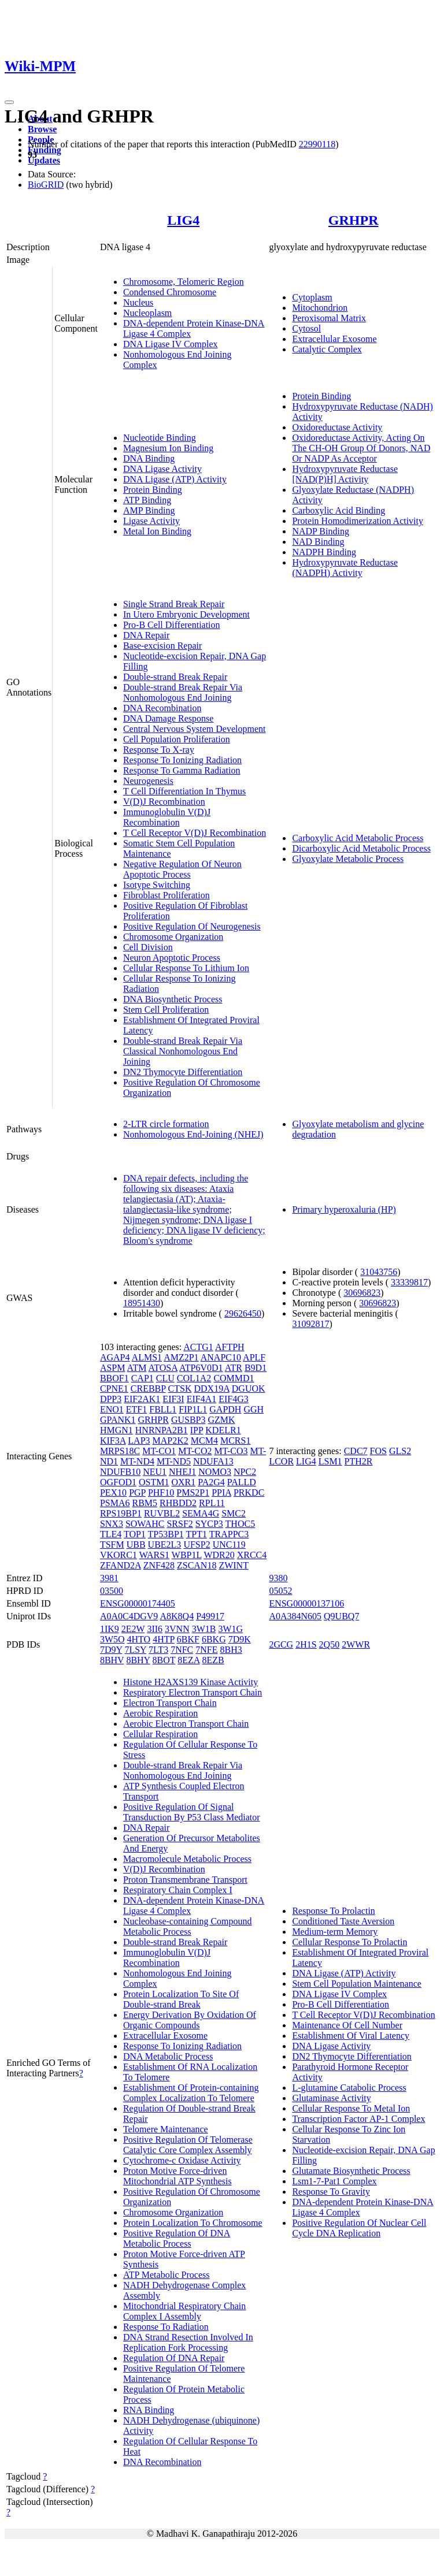  What do you see at coordinates (147, 313) in the screenshot?
I see `Nucleoplasm` at bounding box center [147, 313].